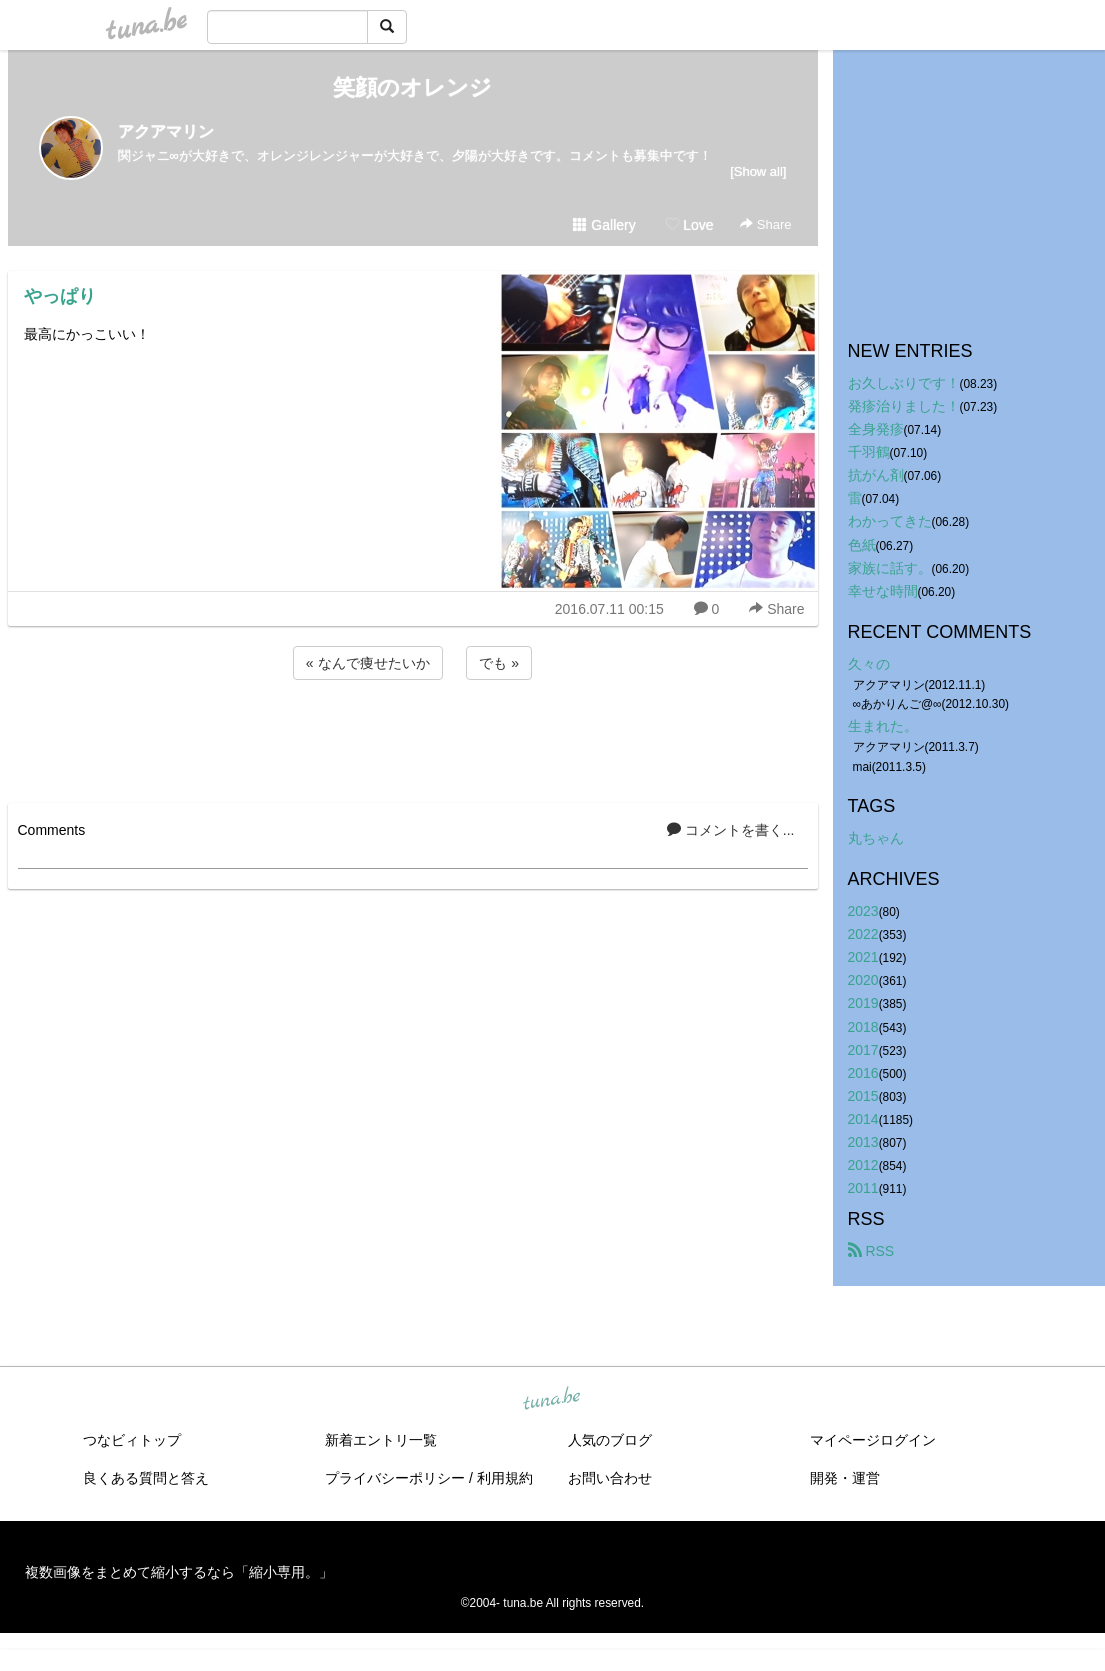 The height and width of the screenshot is (1671, 1105). I want to click on 笑顔のオレンジ, so click(412, 87).